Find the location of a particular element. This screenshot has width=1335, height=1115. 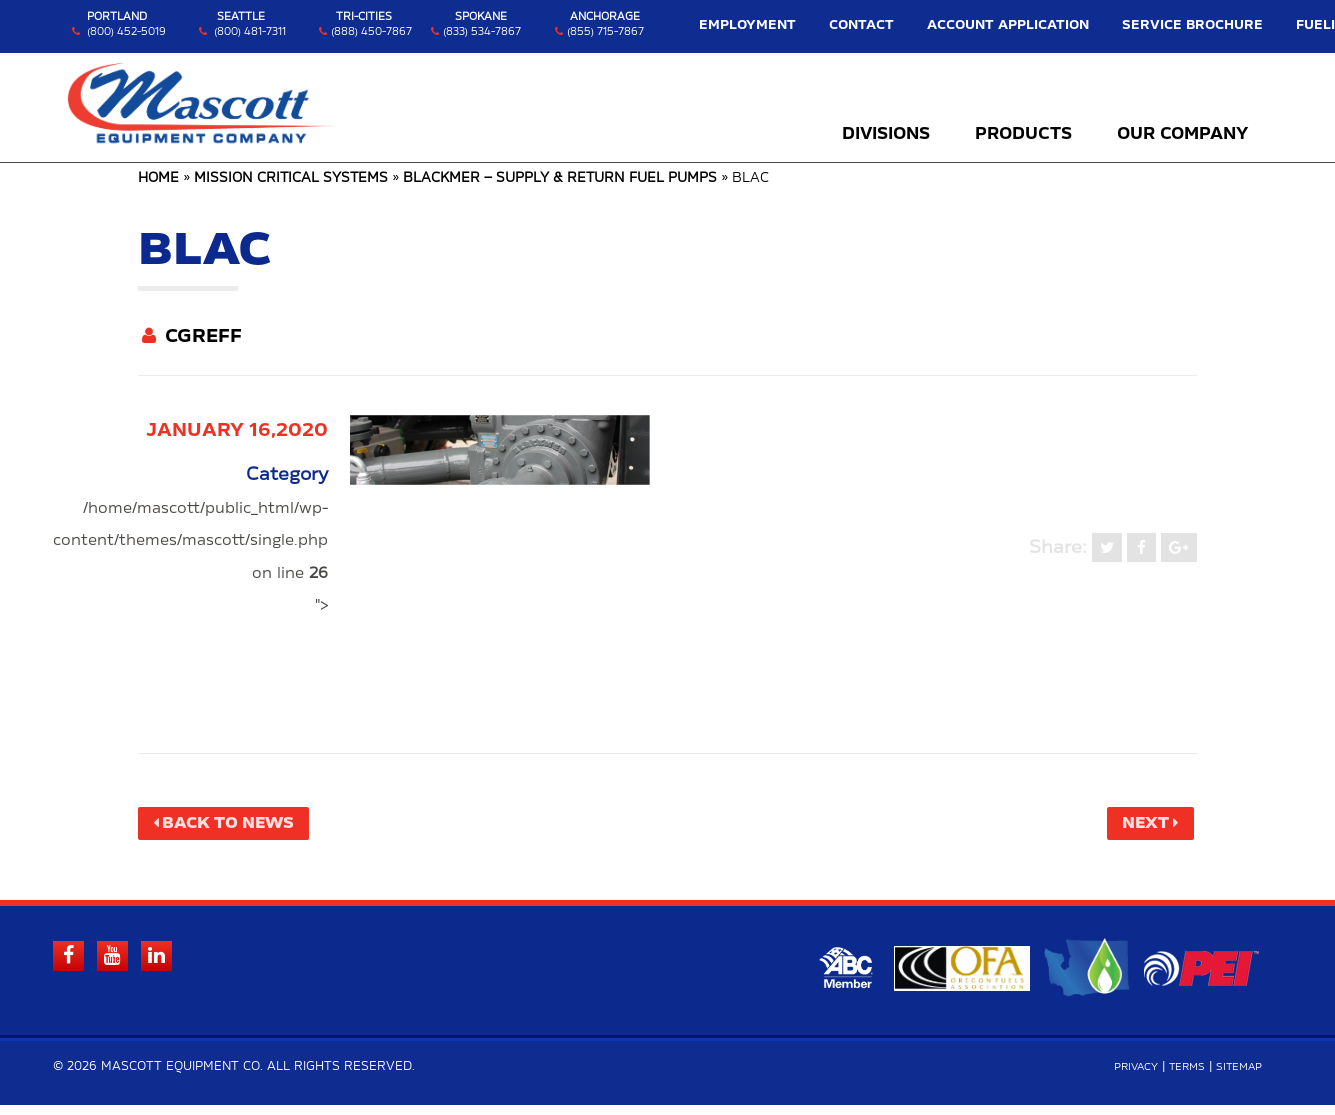

Privacy is located at coordinates (1114, 1076).